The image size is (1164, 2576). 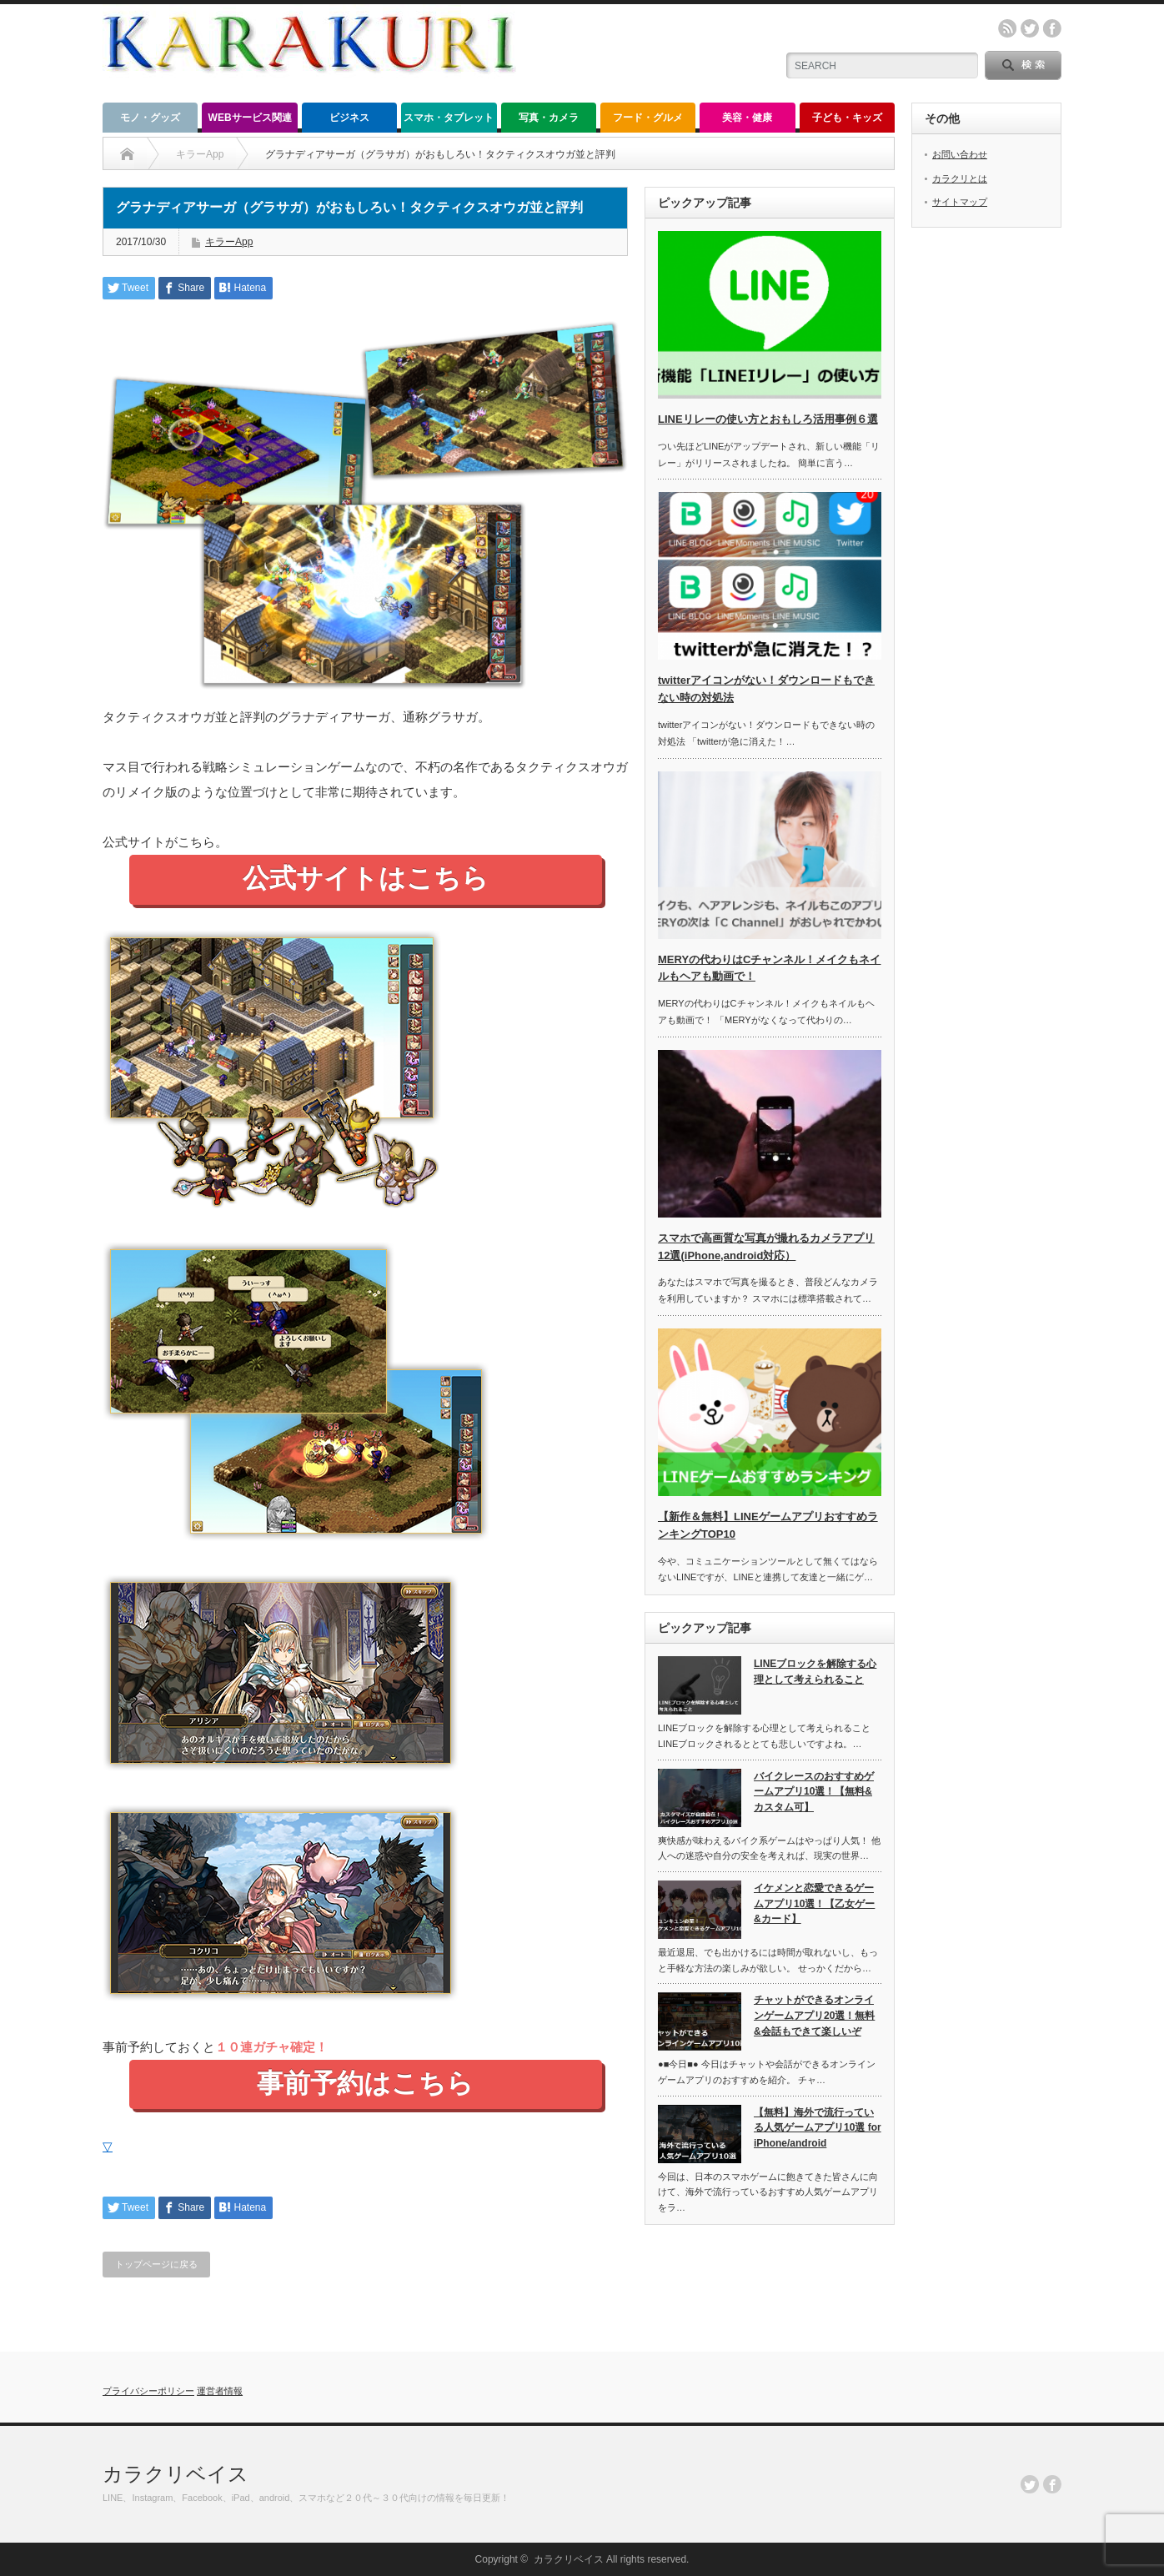 I want to click on 子ども・キッズ, so click(x=847, y=117).